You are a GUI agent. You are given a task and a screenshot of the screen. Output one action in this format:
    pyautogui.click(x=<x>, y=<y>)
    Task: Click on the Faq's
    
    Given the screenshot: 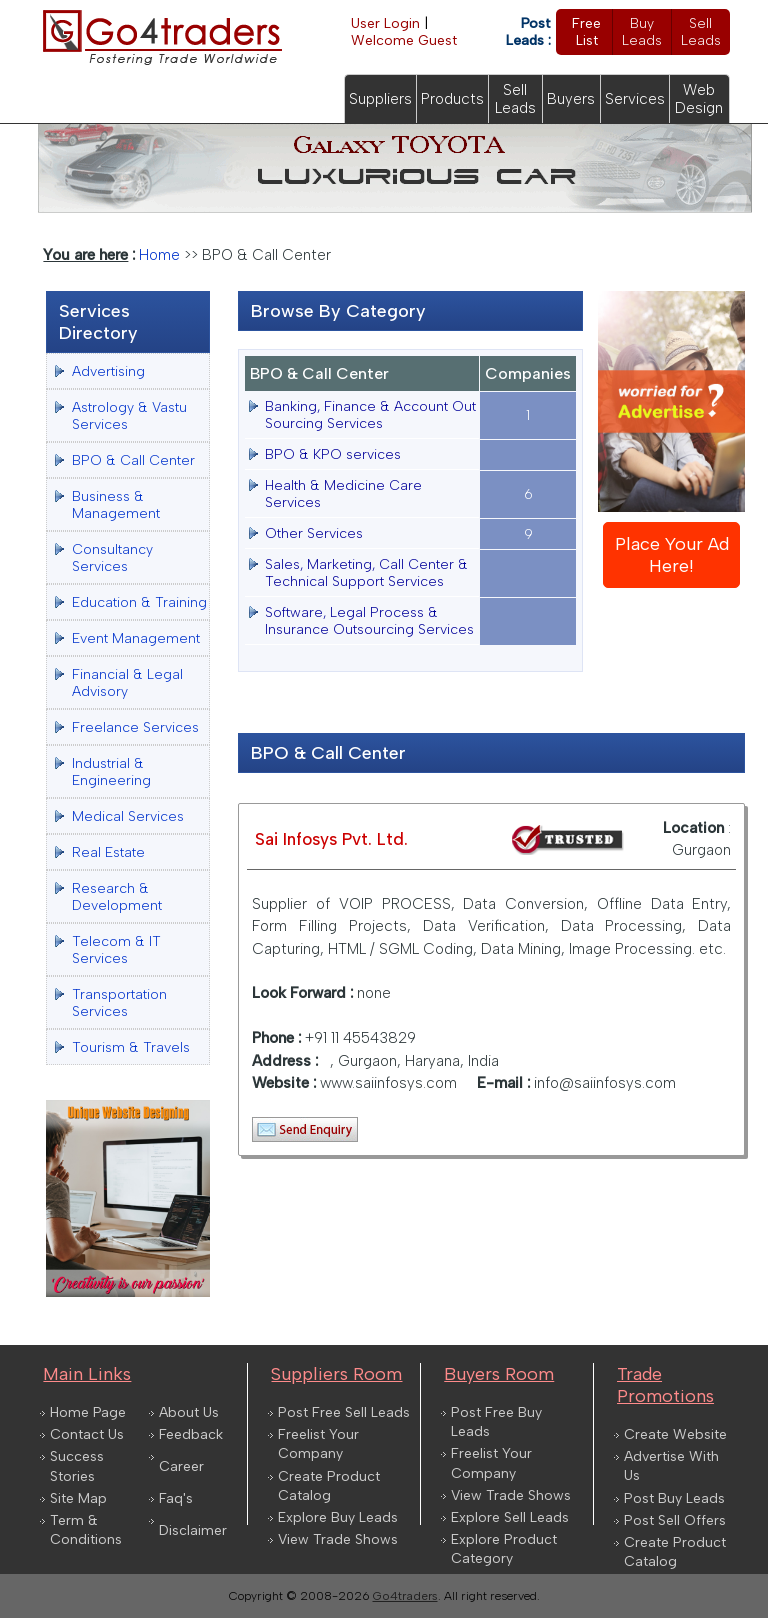 What is the action you would take?
    pyautogui.click(x=176, y=1498)
    